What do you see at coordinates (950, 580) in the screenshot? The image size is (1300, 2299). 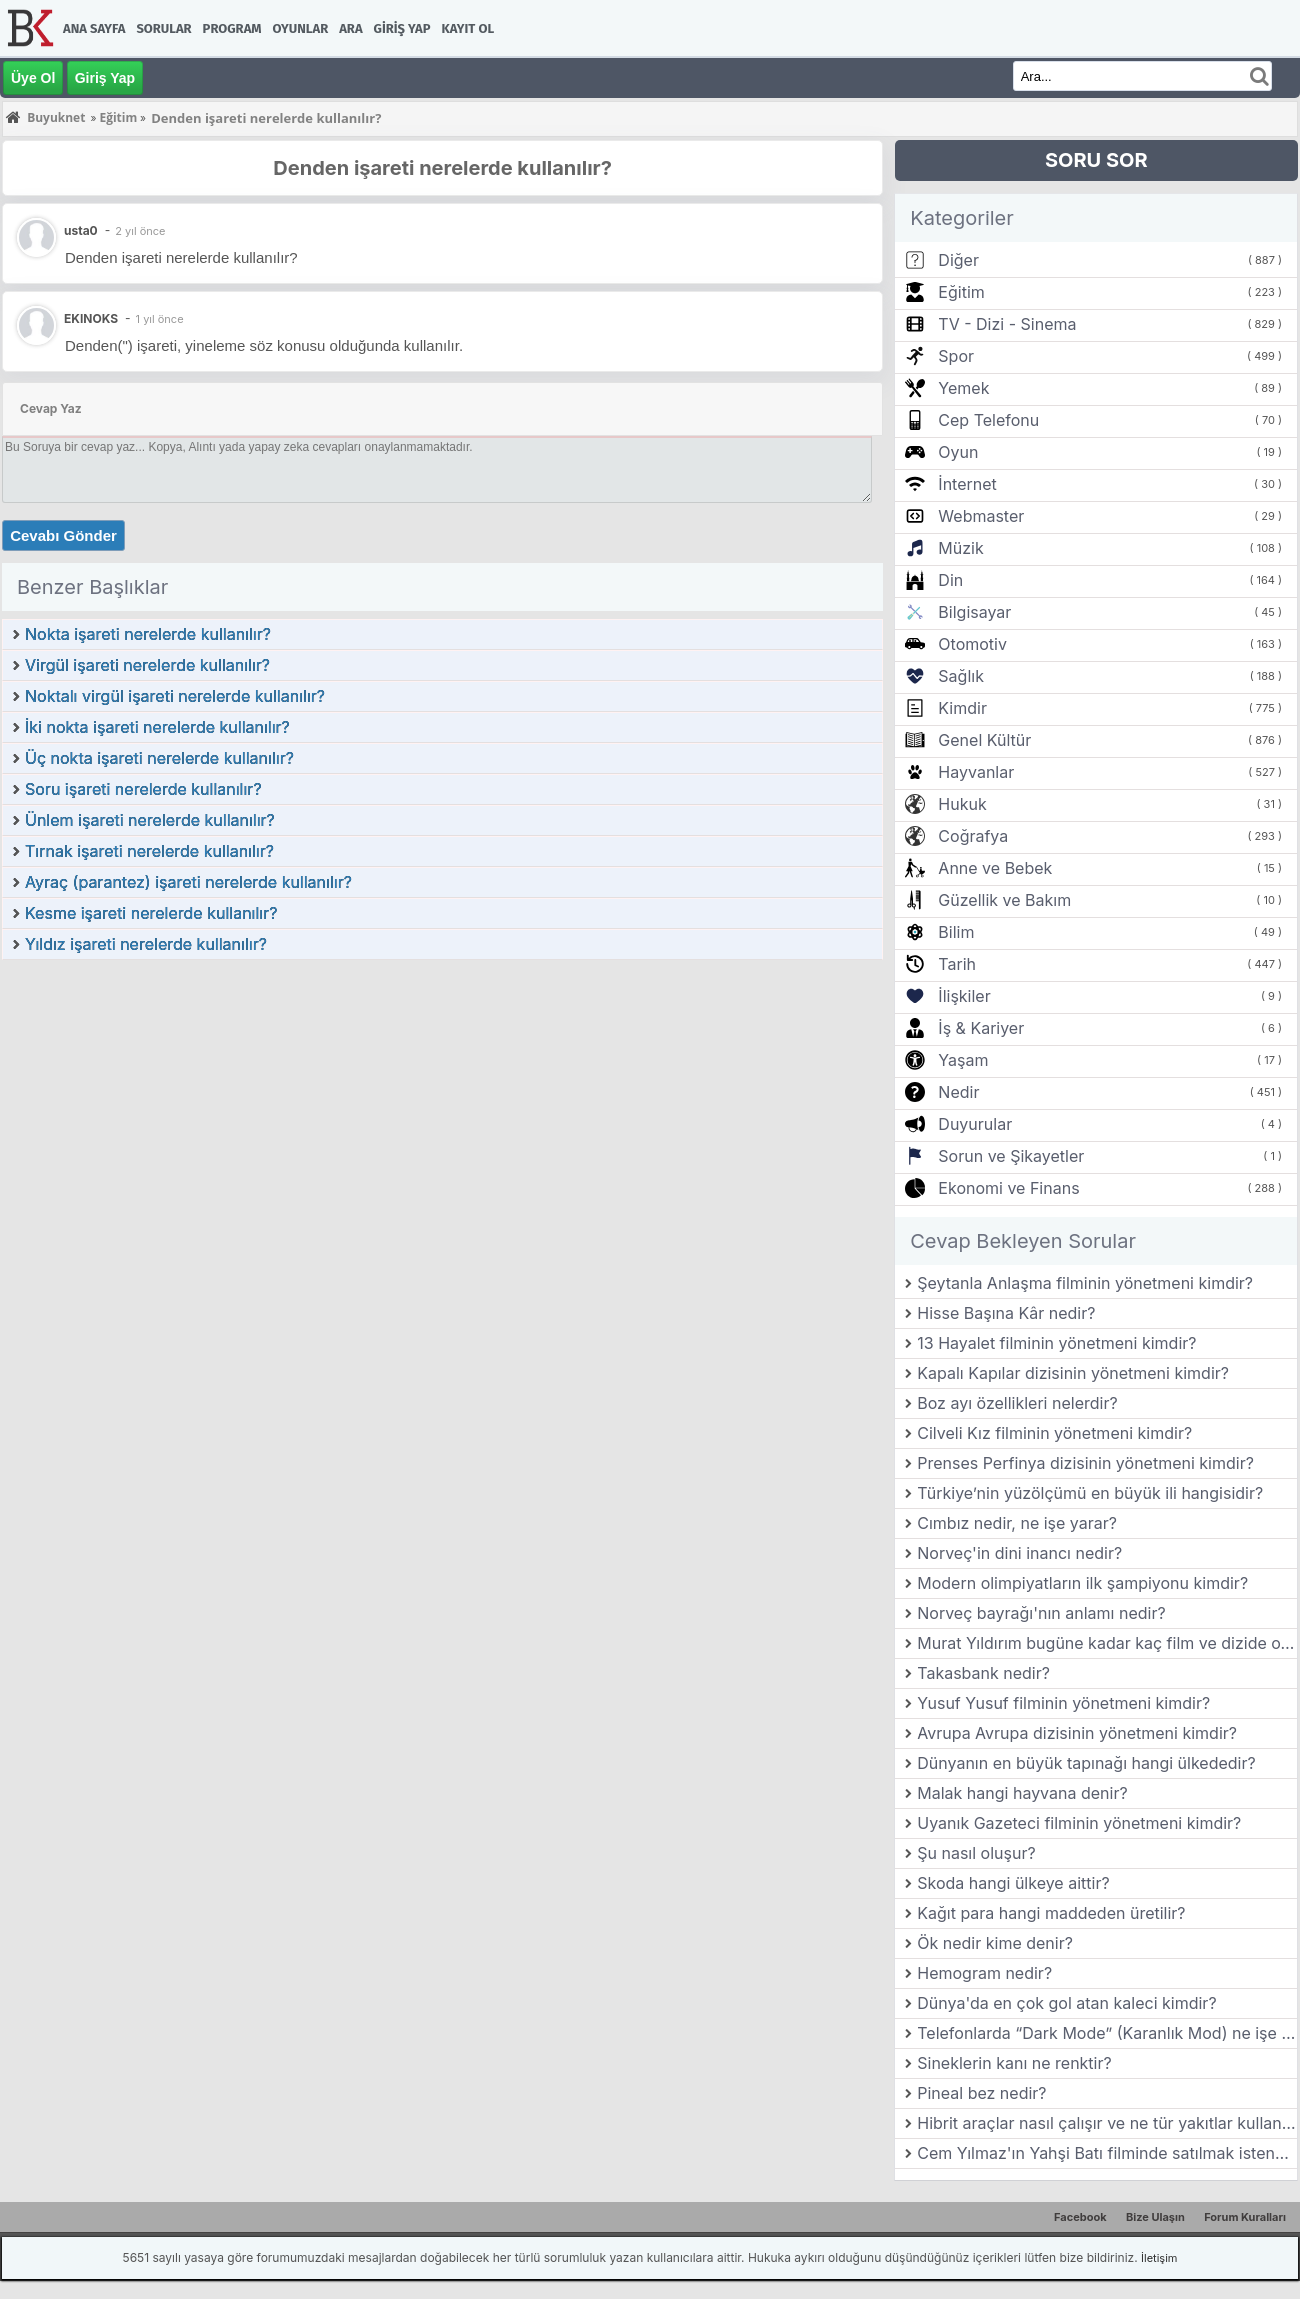 I see `Din` at bounding box center [950, 580].